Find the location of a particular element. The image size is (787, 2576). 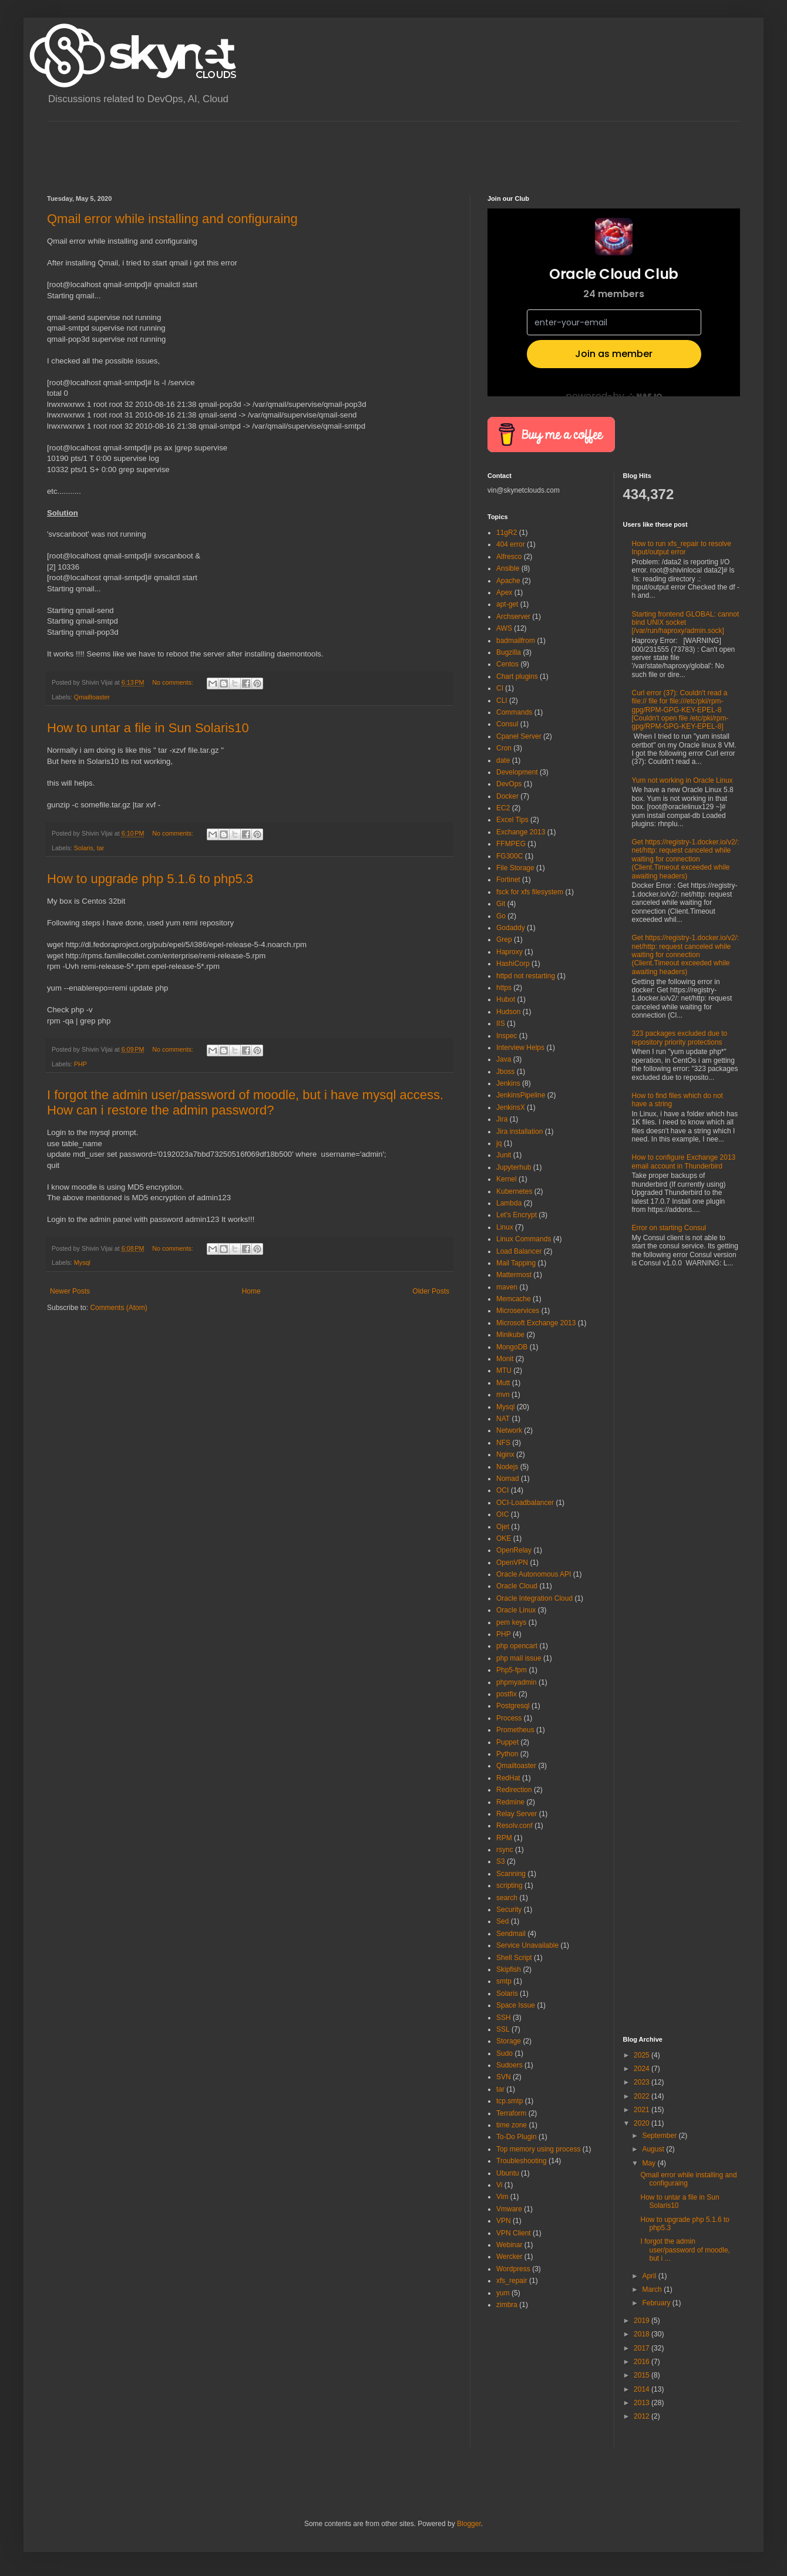

How to untar a file in Sun Solaris10 is located at coordinates (148, 727).